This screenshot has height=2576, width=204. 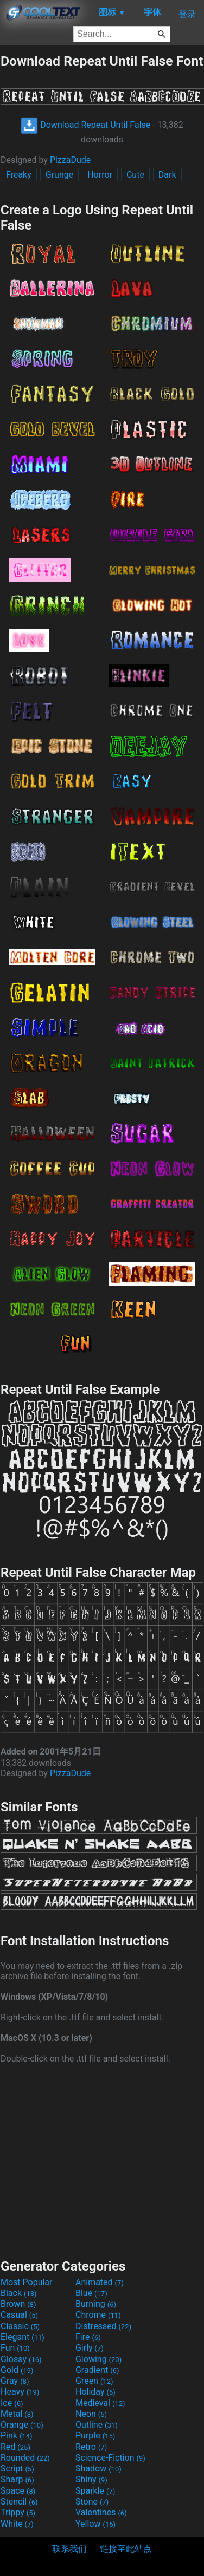 I want to click on Outline, so click(x=96, y=2425).